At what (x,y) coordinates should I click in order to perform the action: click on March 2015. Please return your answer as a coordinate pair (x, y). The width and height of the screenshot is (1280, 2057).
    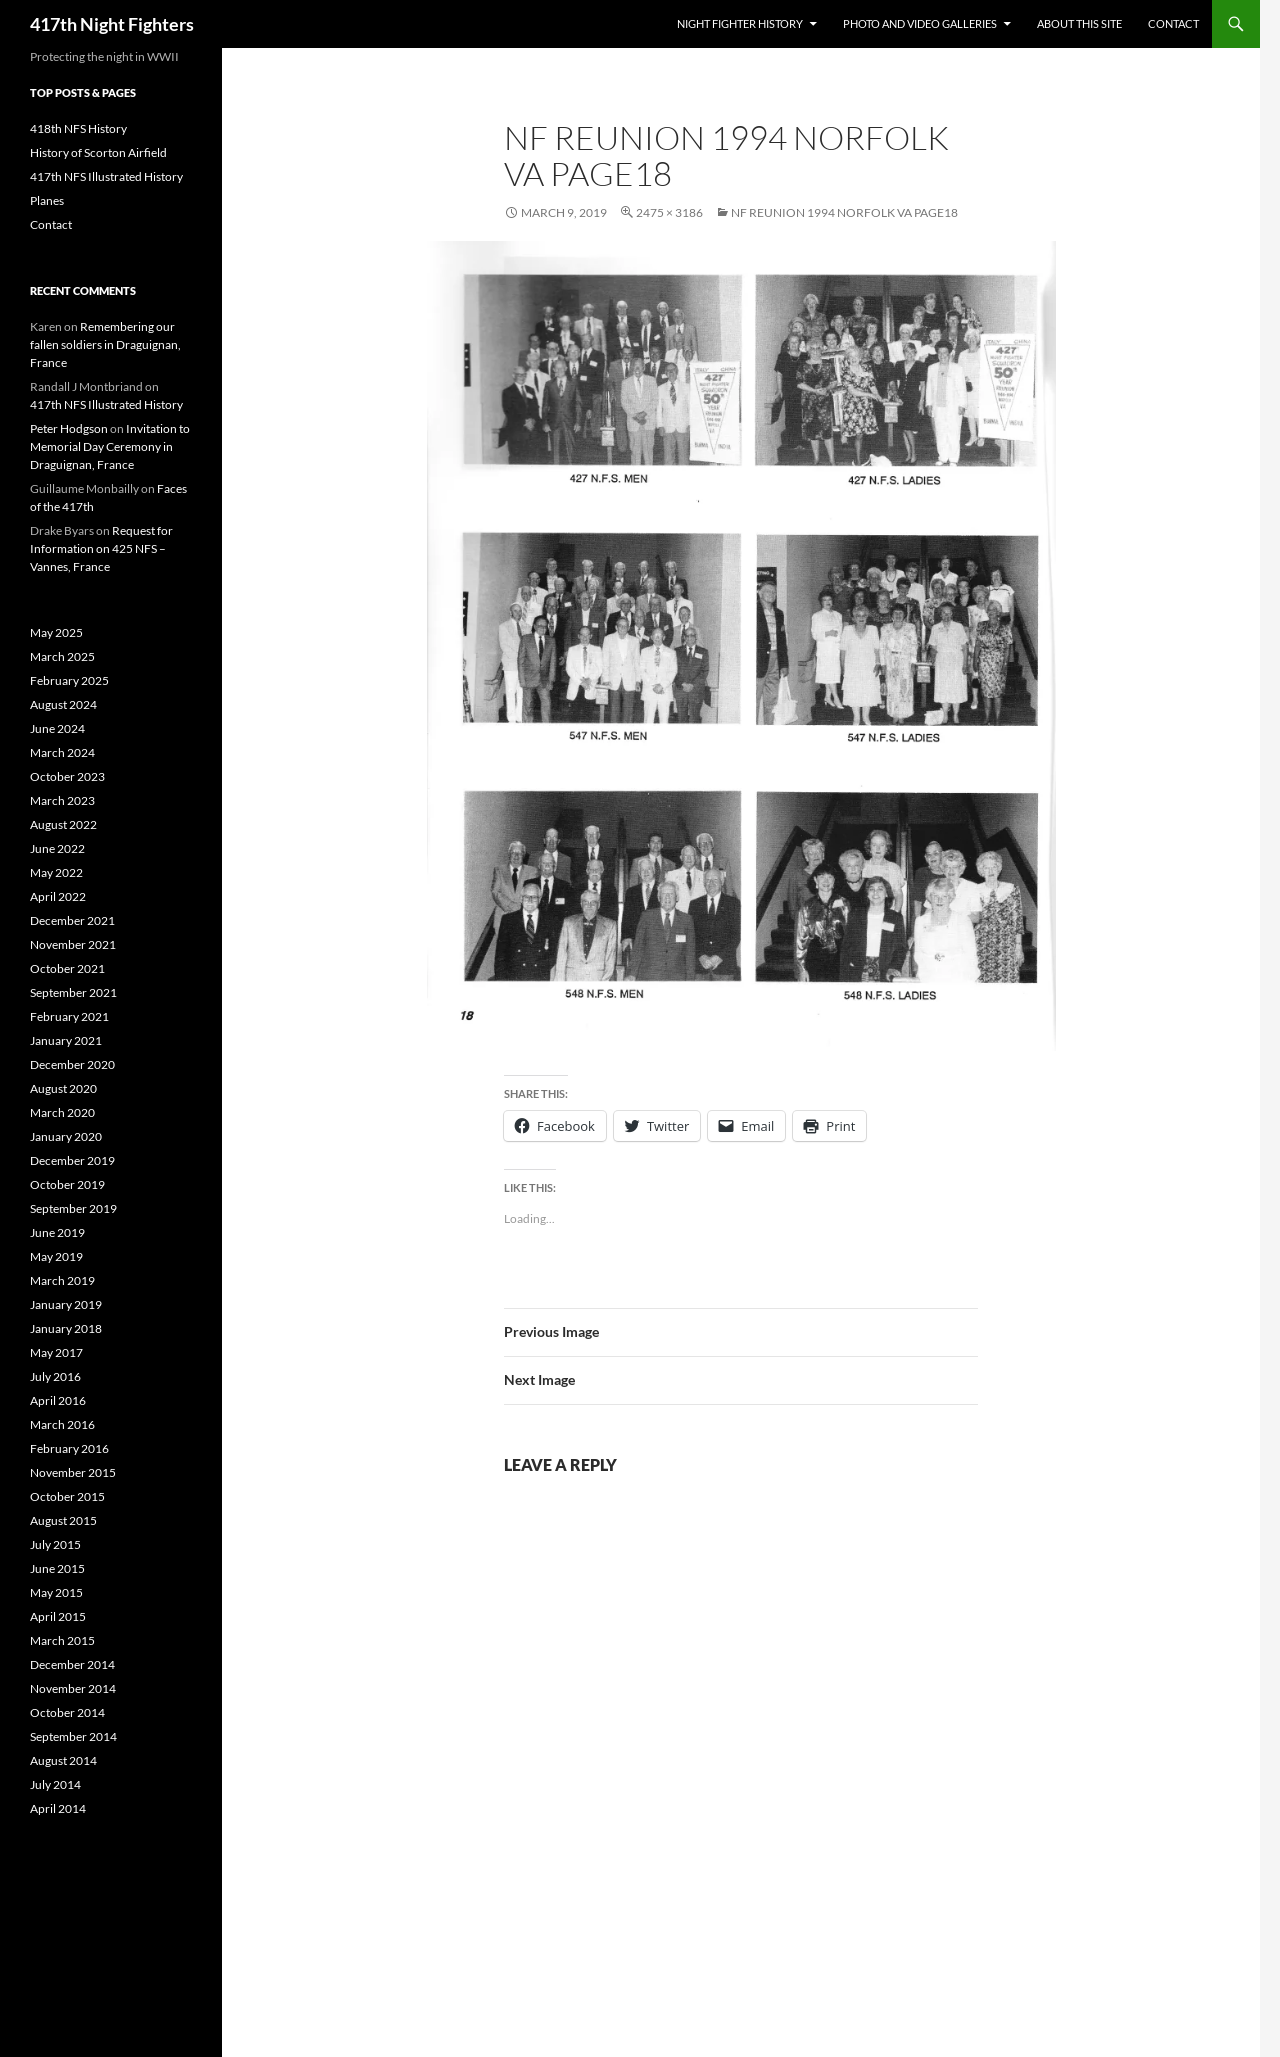
    Looking at the image, I should click on (62, 1640).